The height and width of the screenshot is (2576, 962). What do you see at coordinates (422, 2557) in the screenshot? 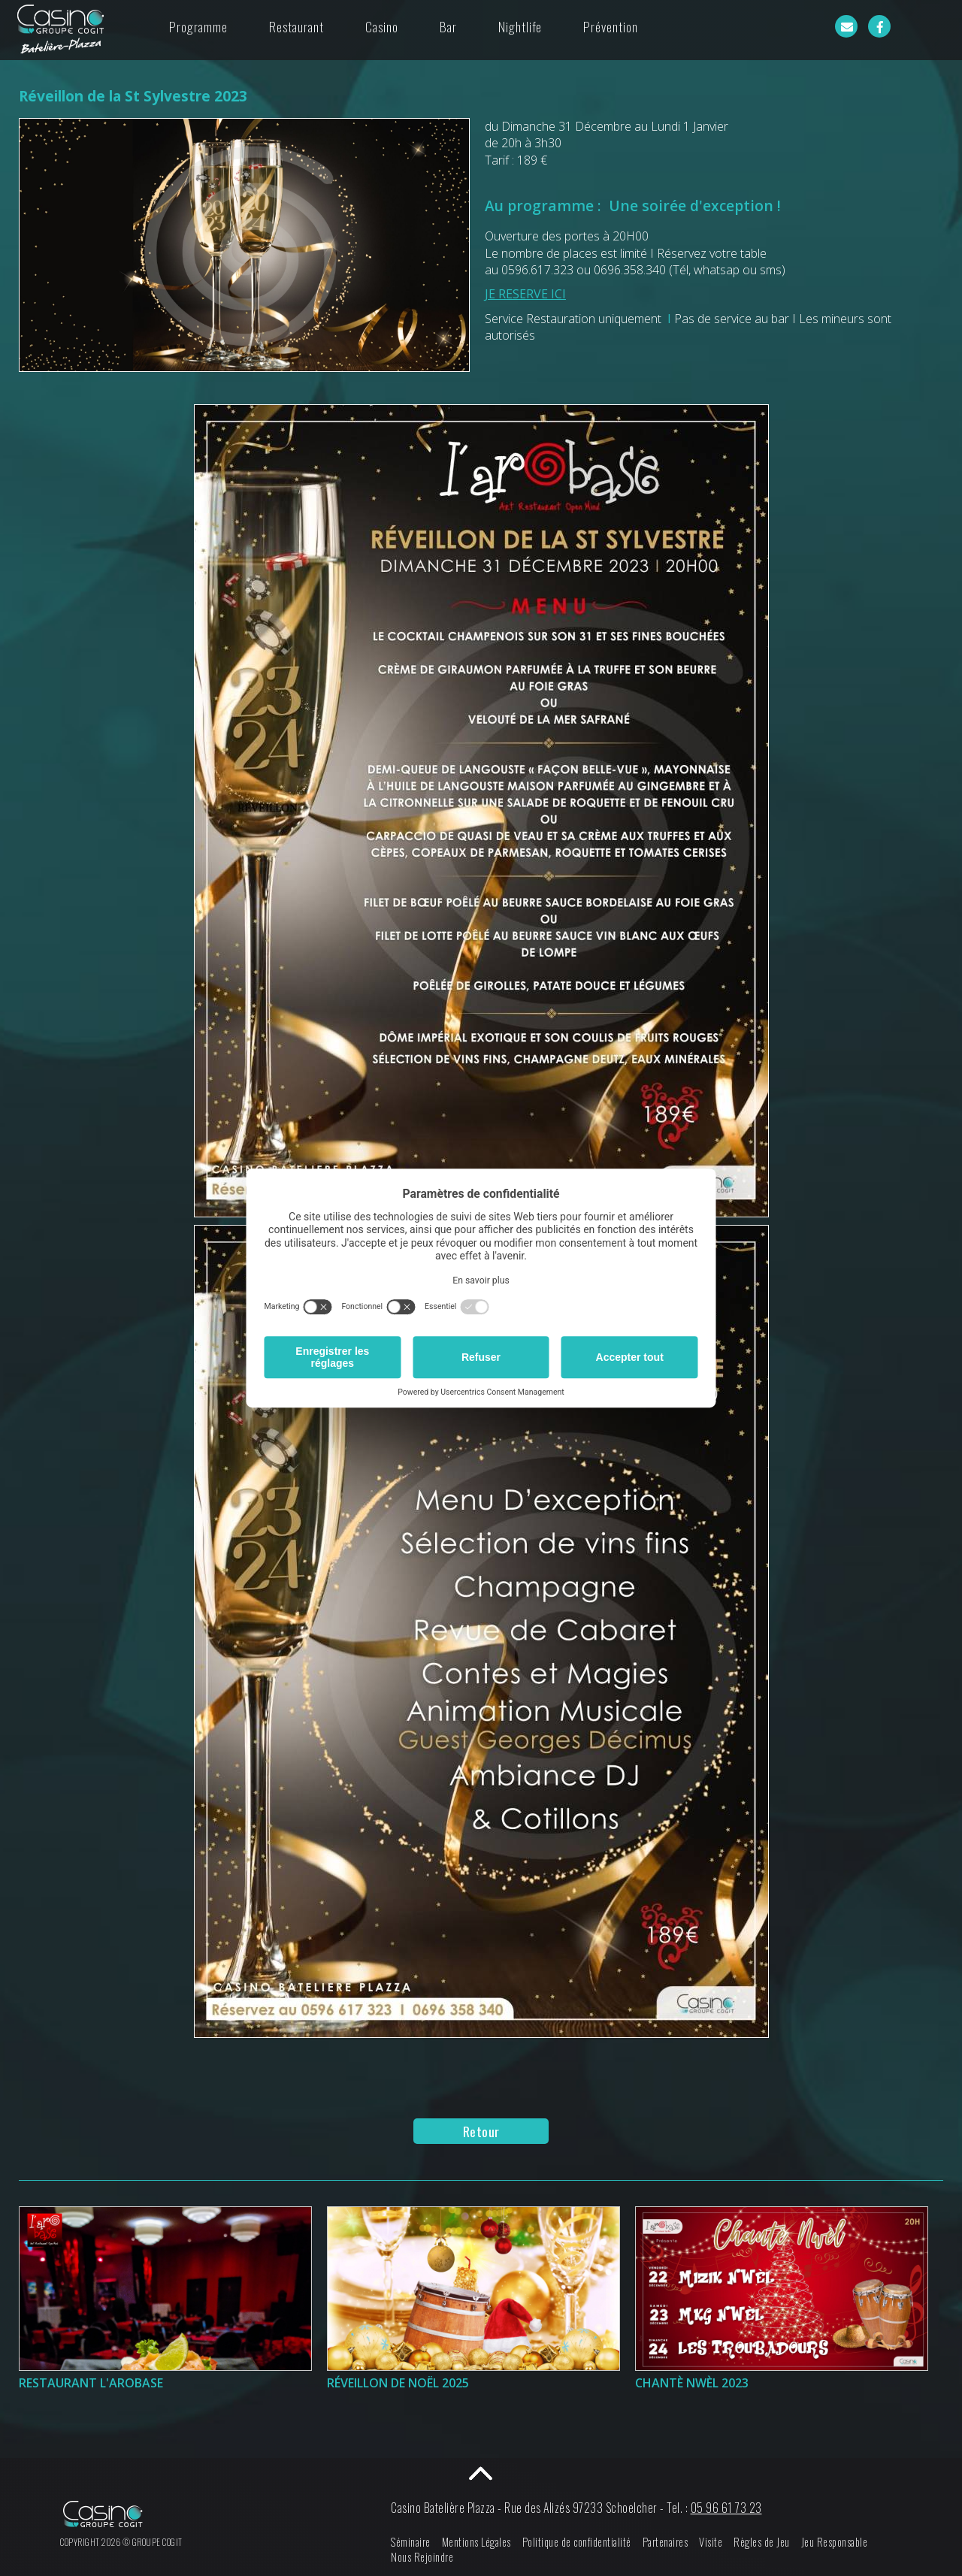
I see `Nous Rejoindre` at bounding box center [422, 2557].